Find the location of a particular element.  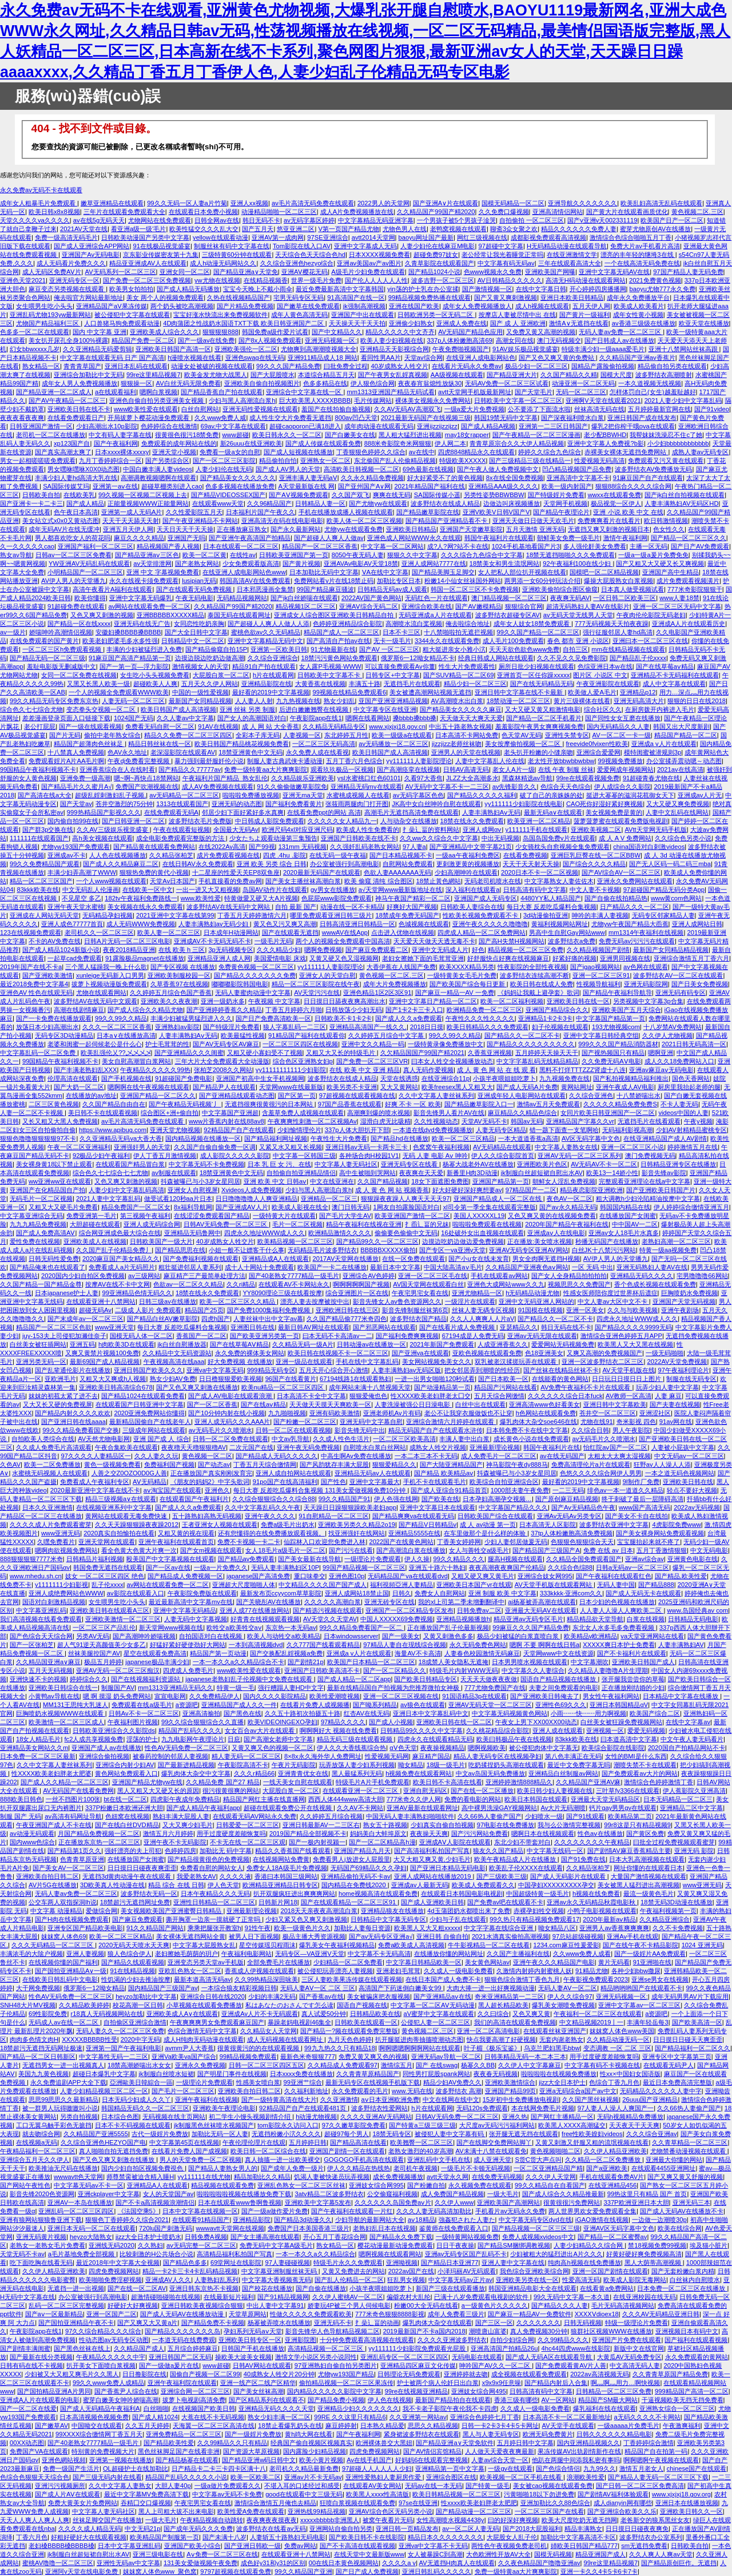

老公打屁屁 is located at coordinates (39, 726).